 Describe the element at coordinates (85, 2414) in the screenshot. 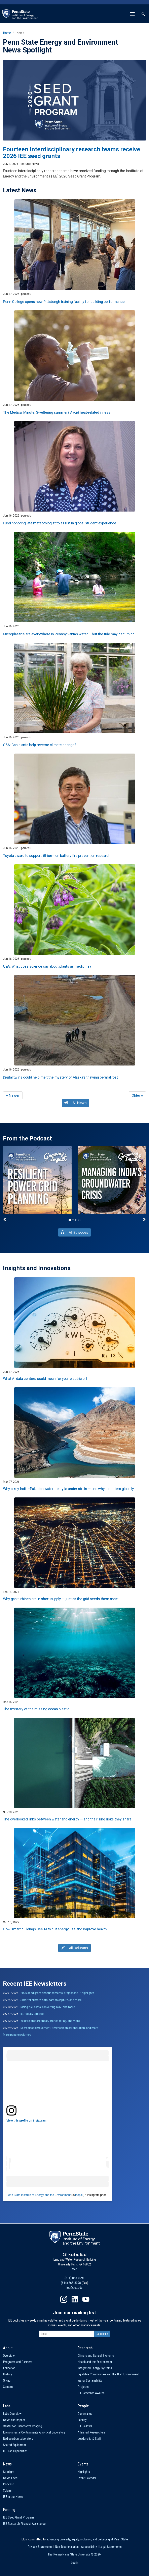

I see `Governance` at that location.